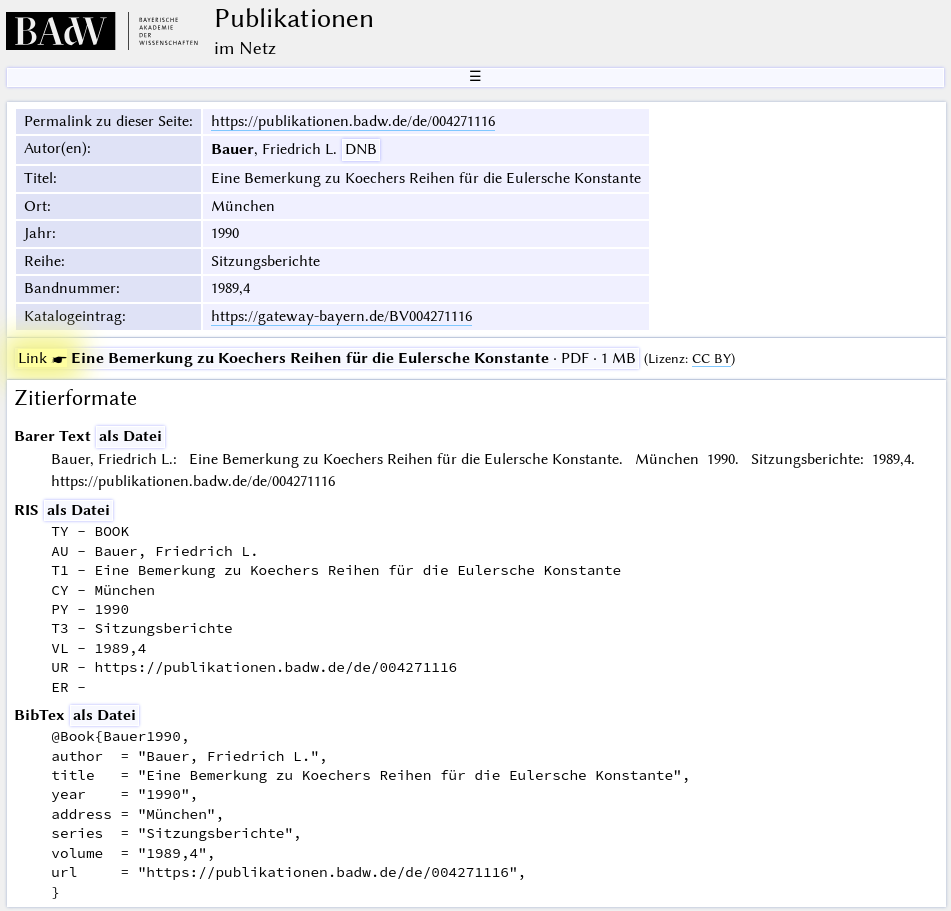 The image size is (951, 911). I want to click on https://gateway-bayern.de/BV004271116, so click(341, 316).